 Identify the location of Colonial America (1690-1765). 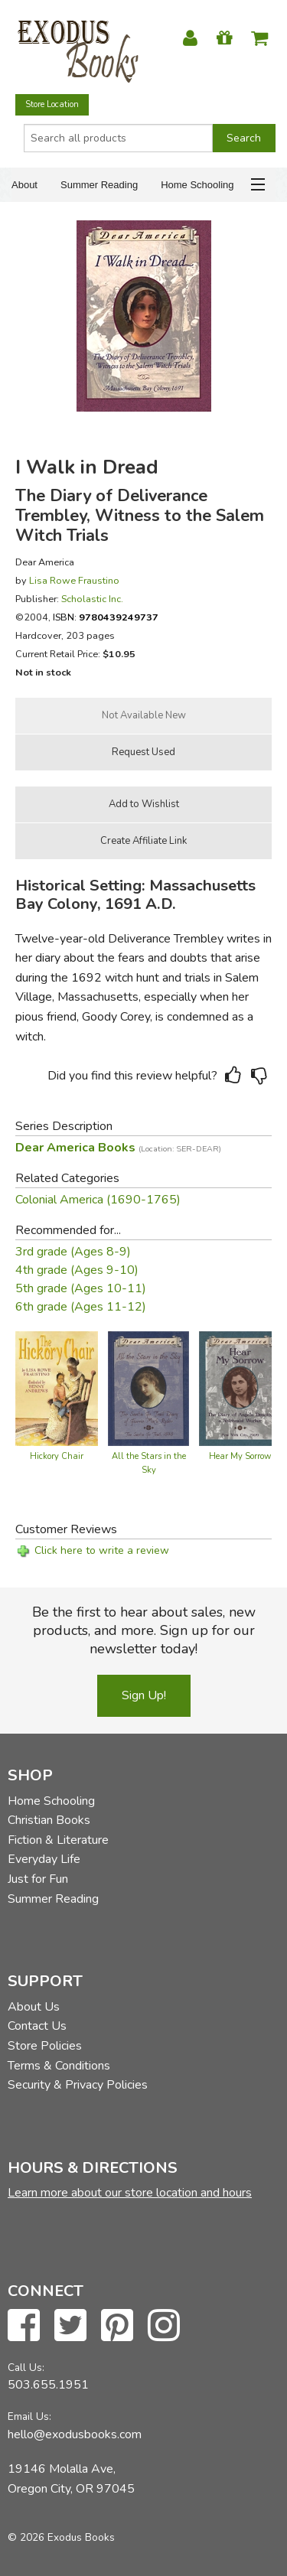
(98, 1199).